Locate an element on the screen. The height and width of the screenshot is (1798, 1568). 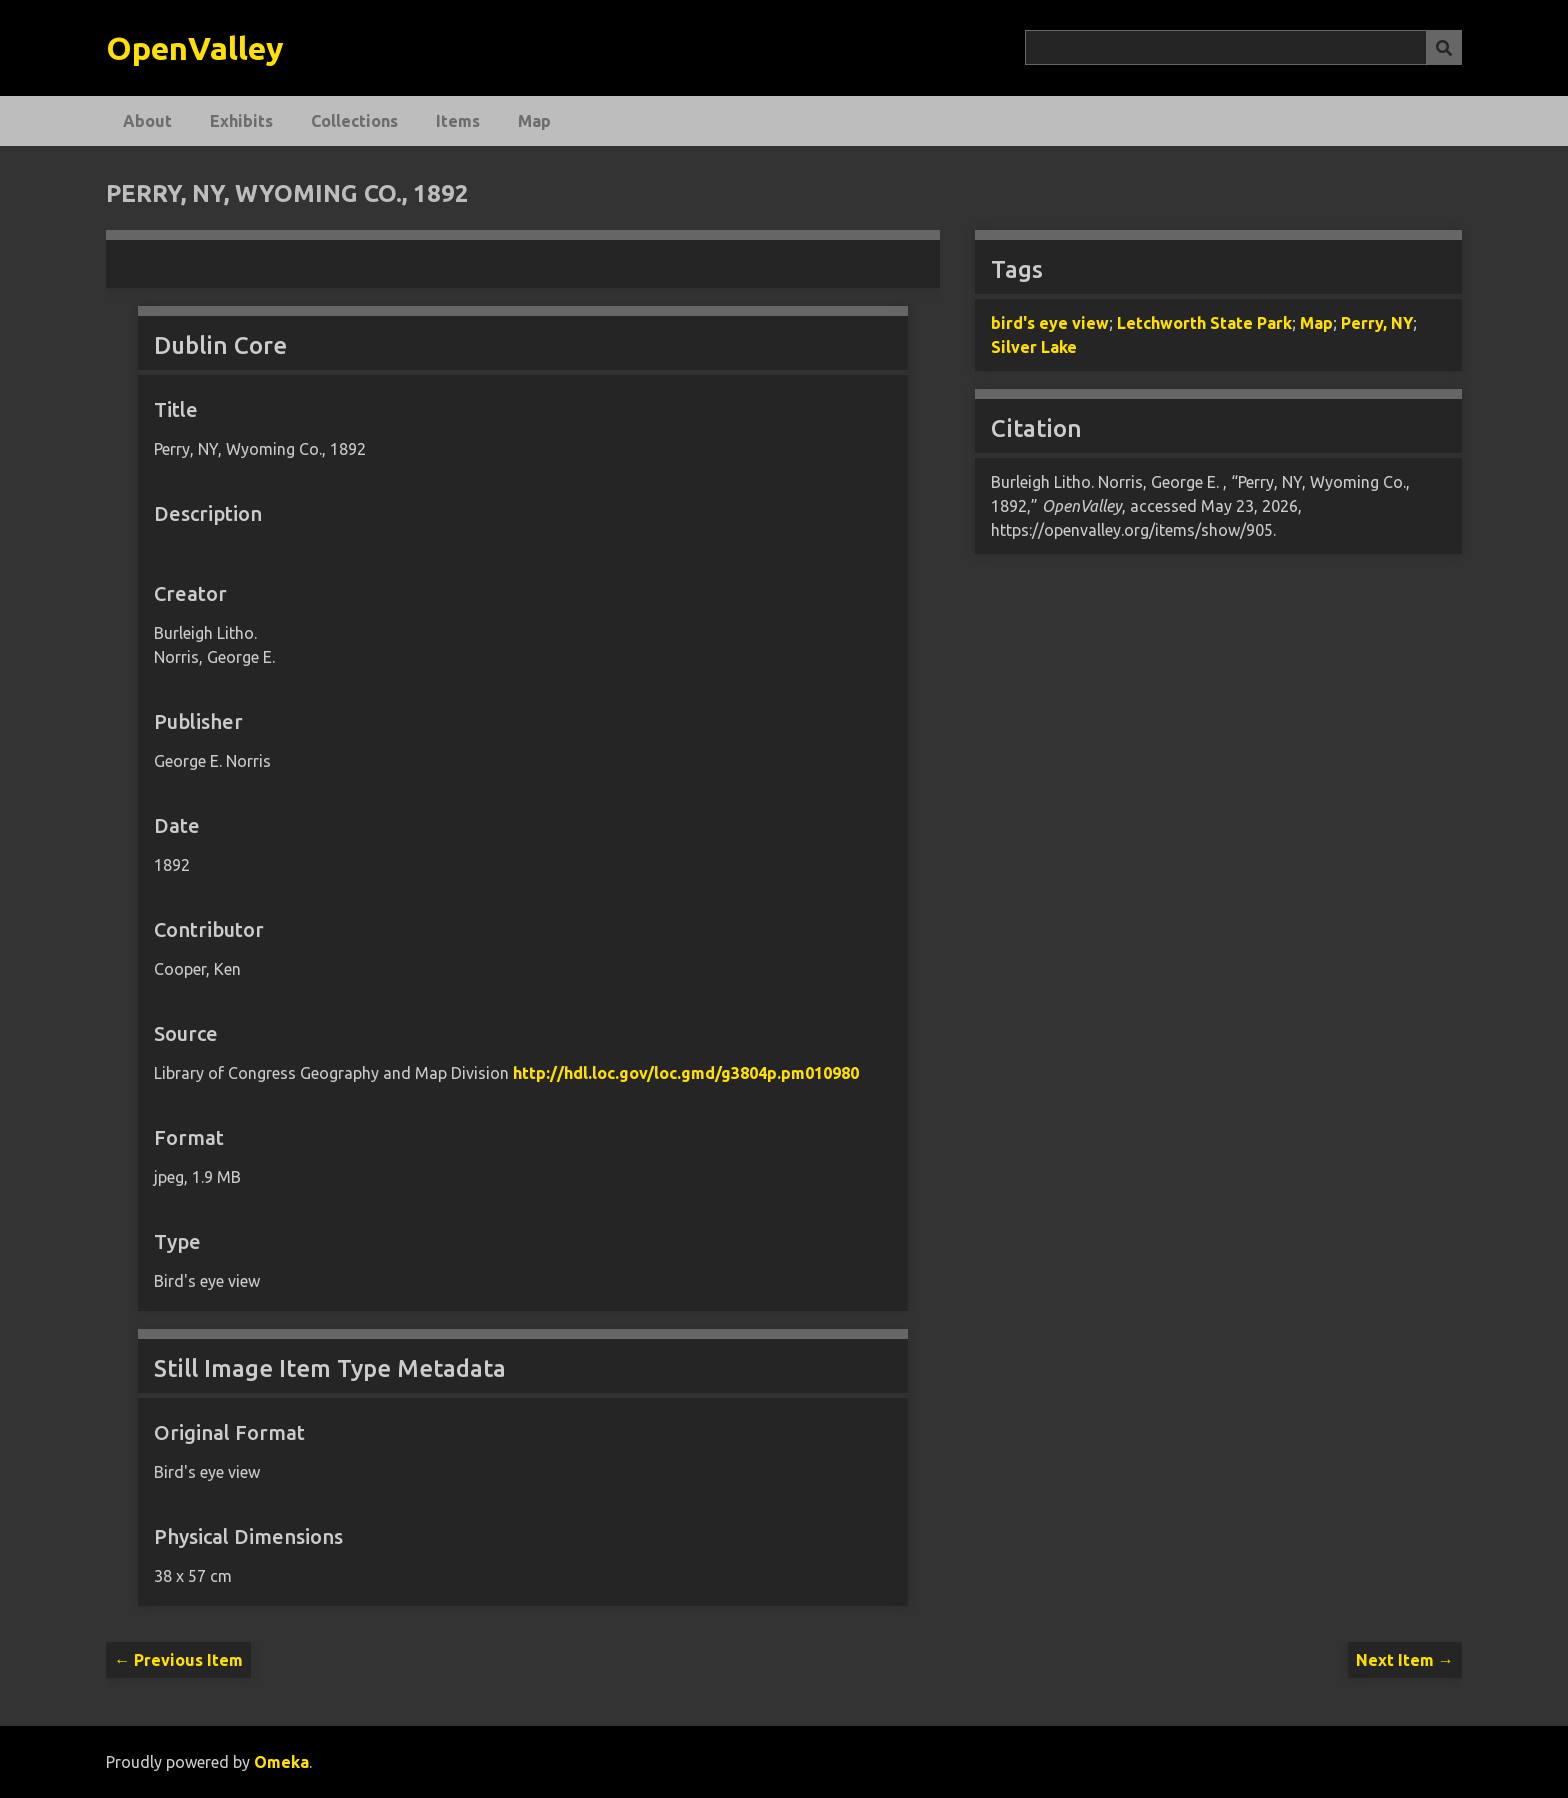
Letchworth State Park is located at coordinates (1204, 323).